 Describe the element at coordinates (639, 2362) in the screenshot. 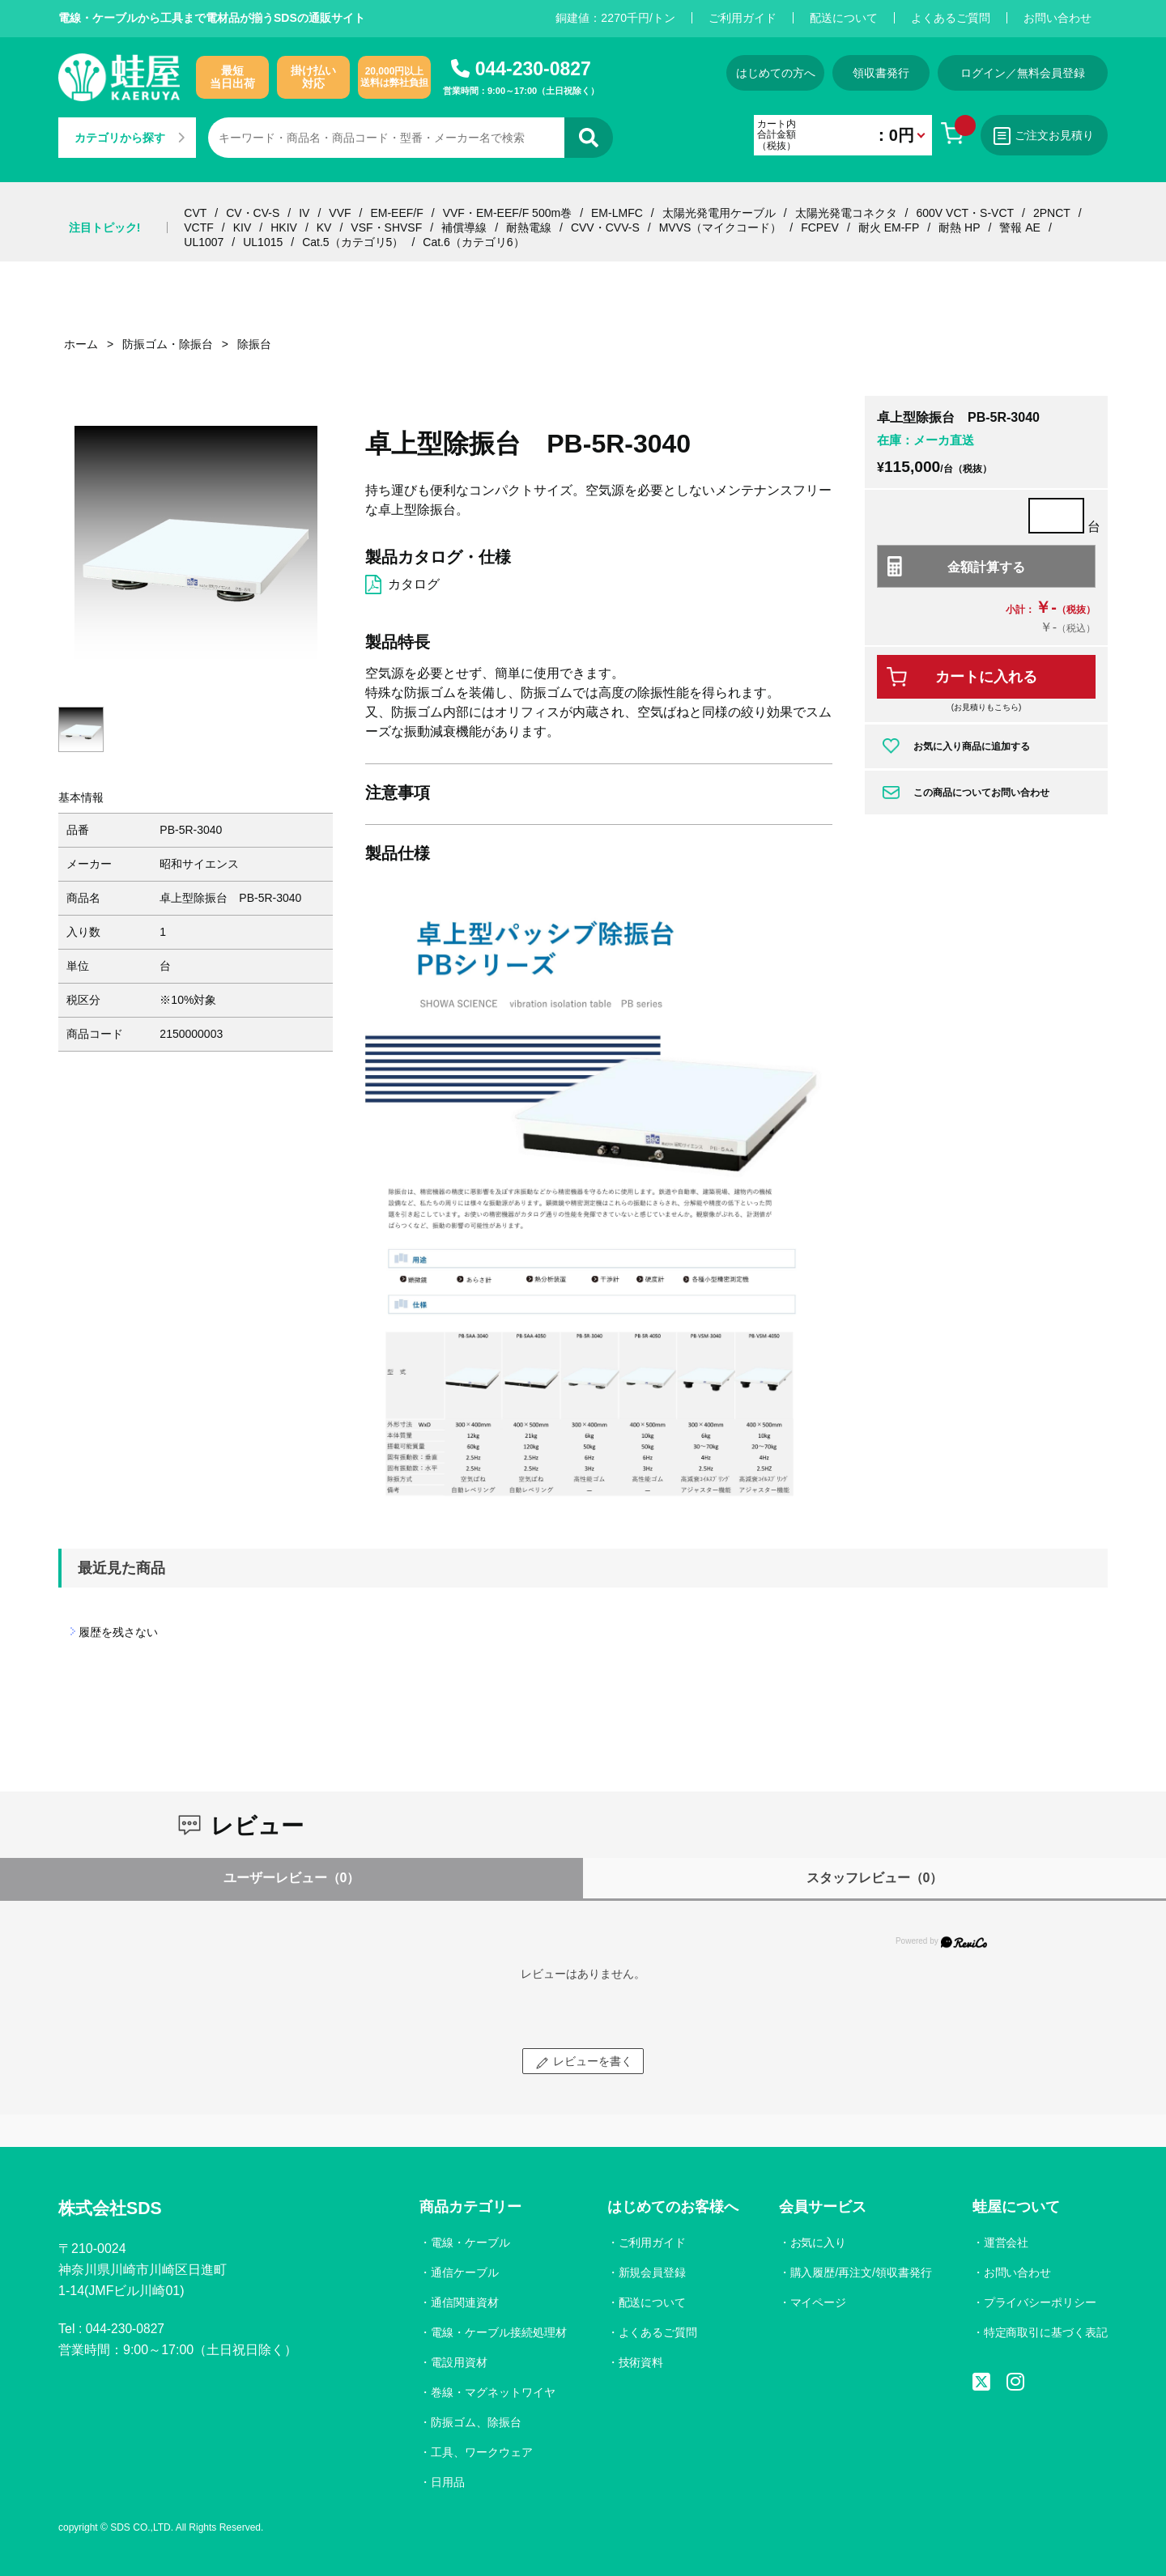

I see `技術資料` at that location.